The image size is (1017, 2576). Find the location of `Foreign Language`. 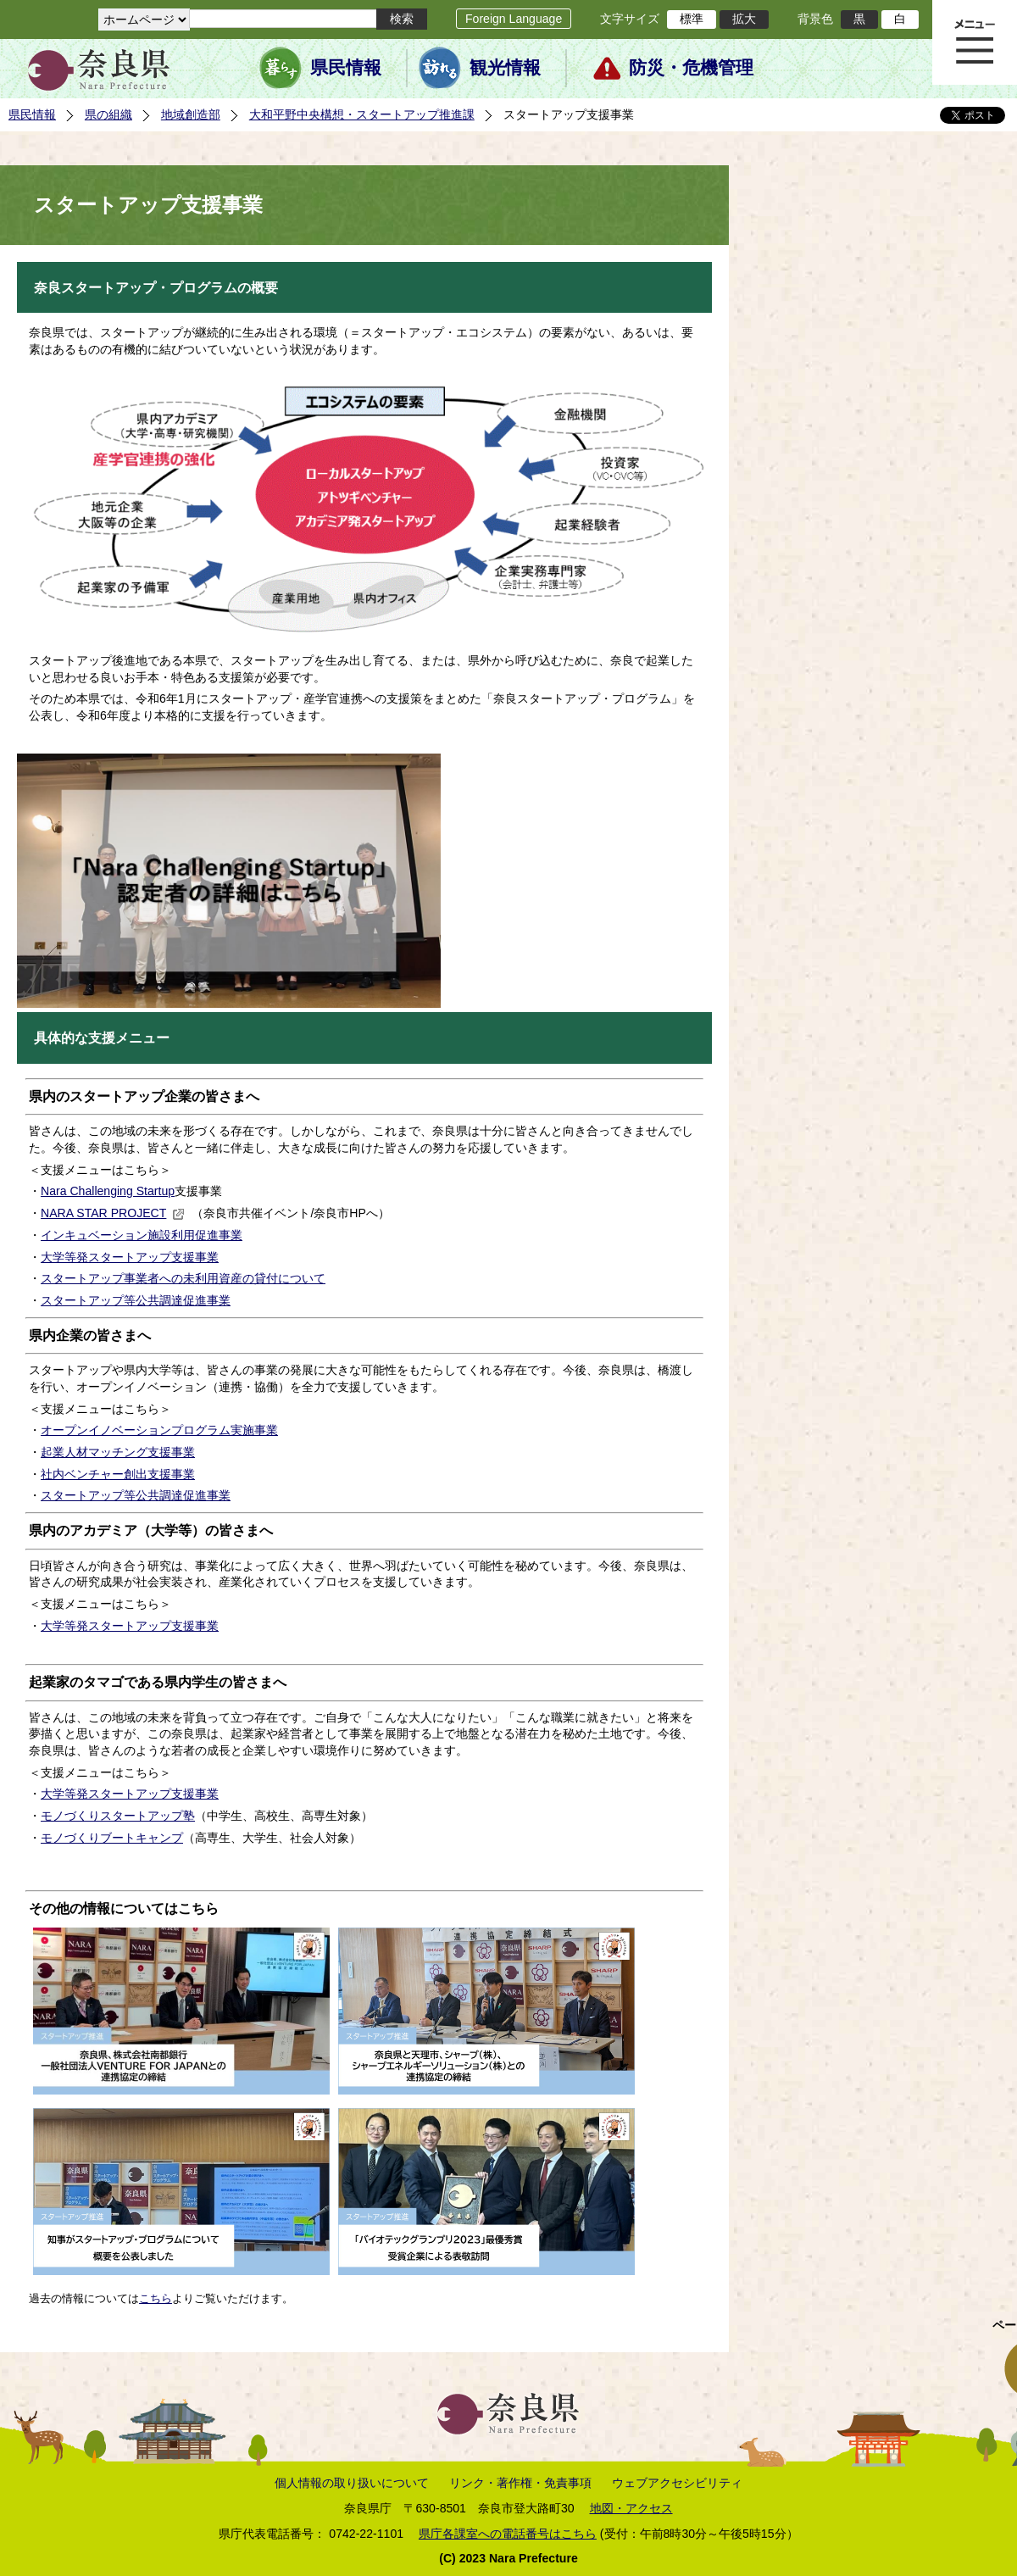

Foreign Language is located at coordinates (513, 18).